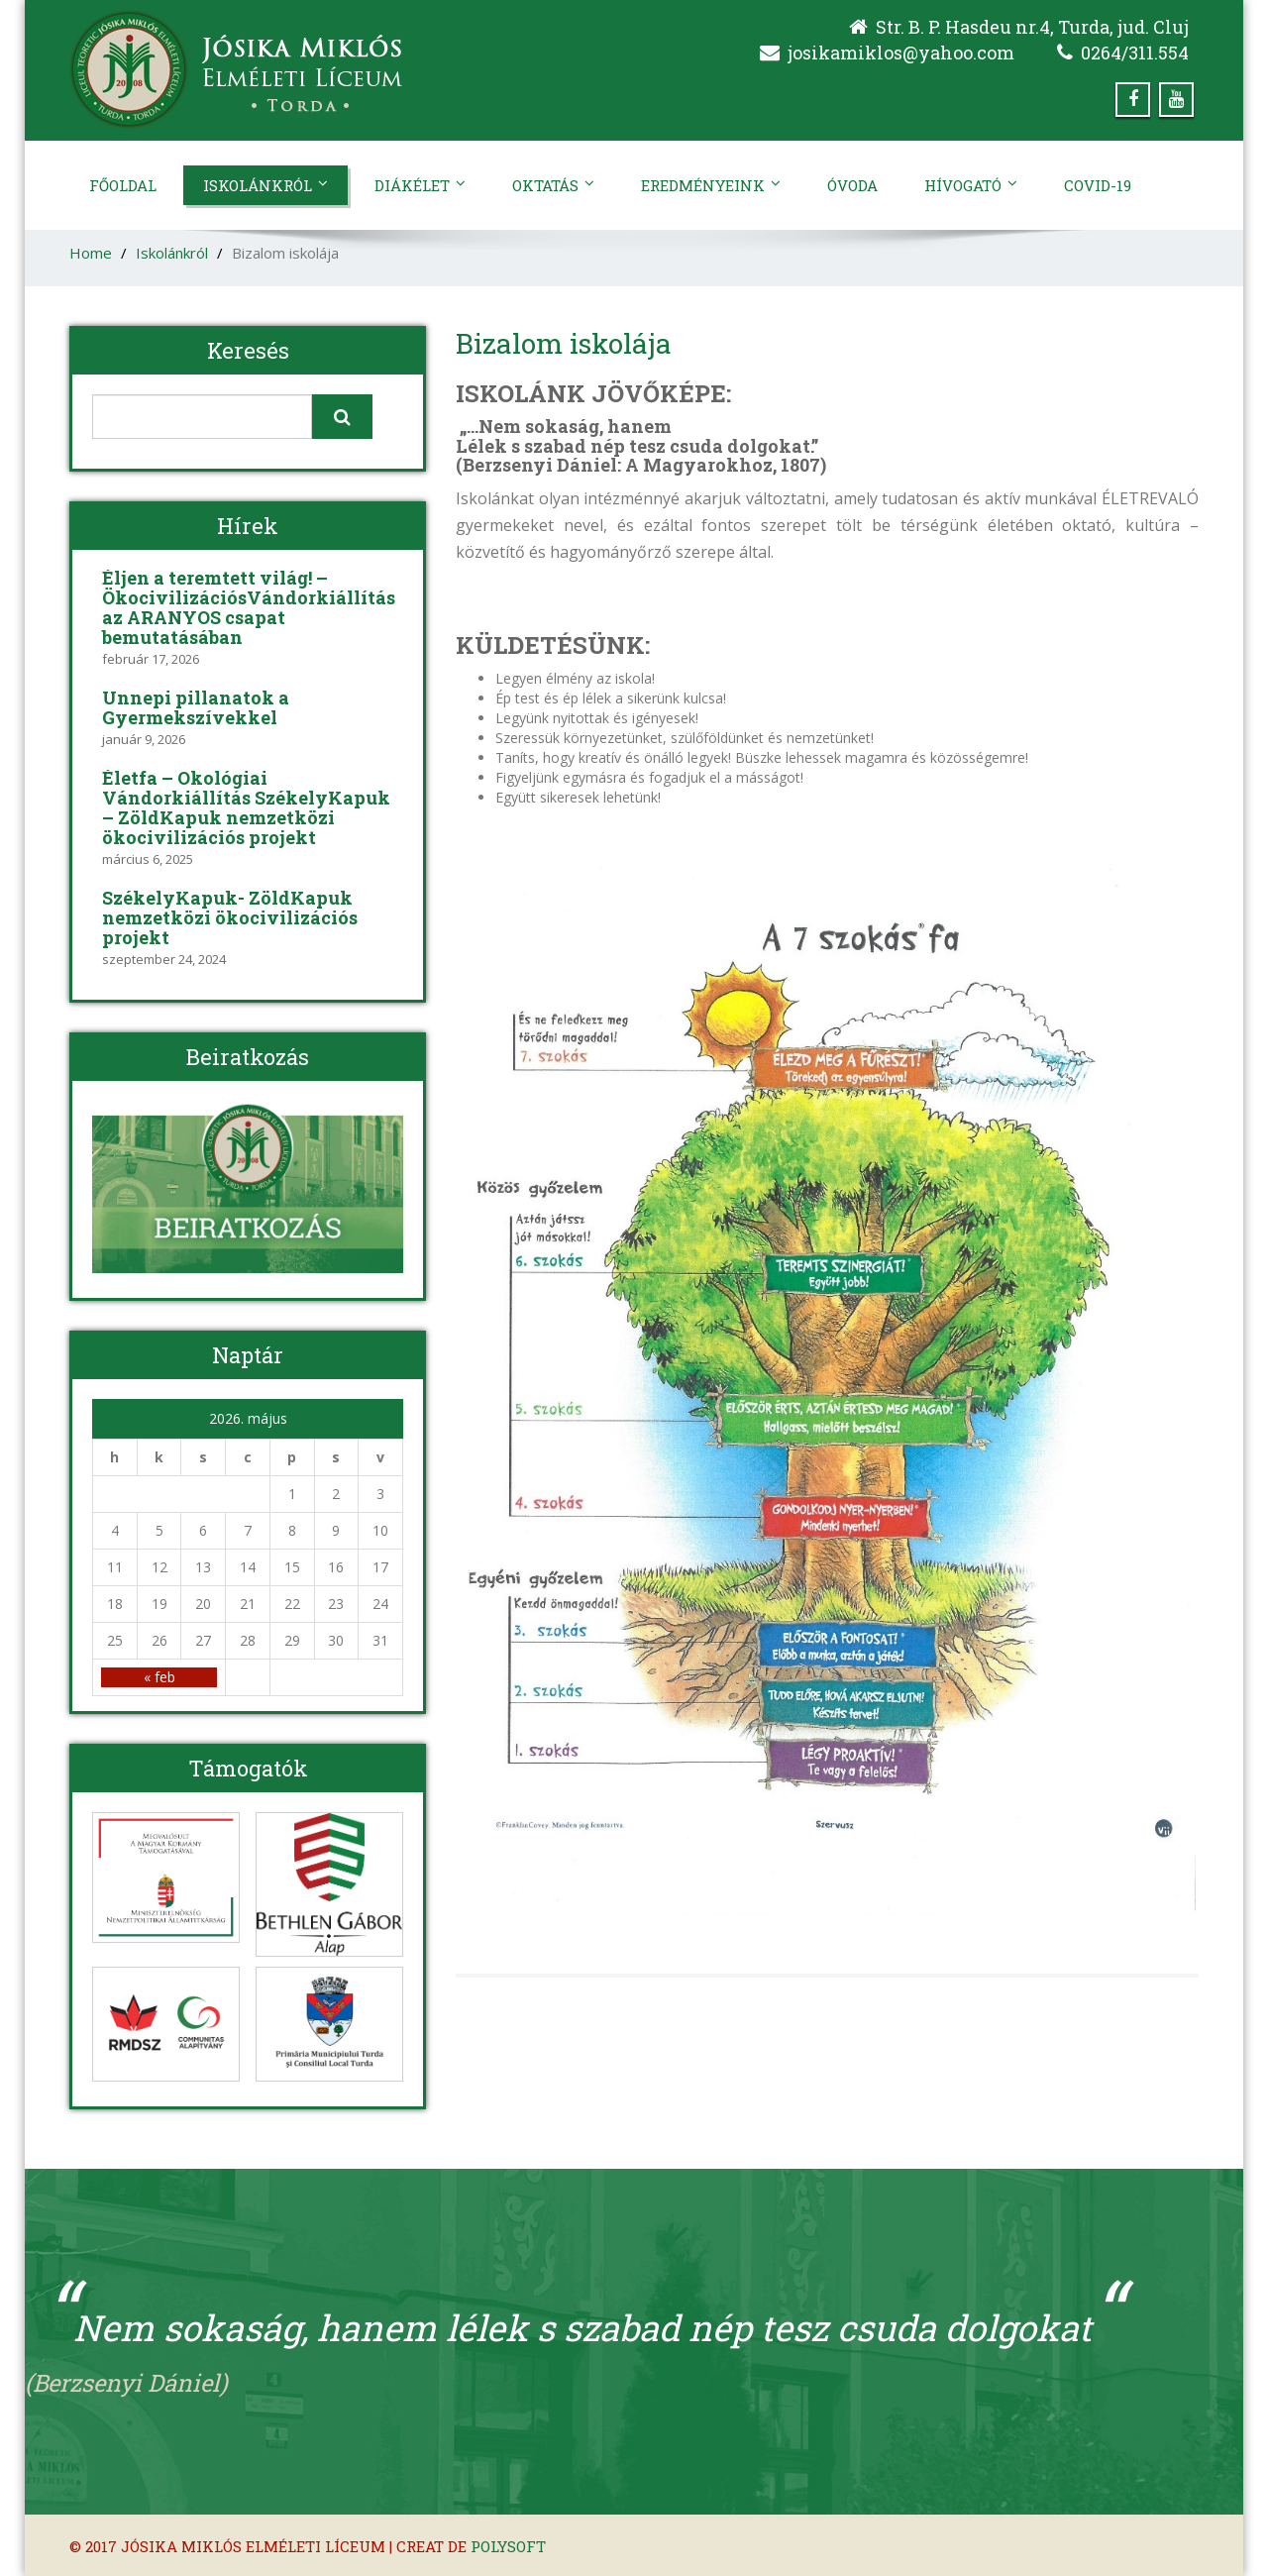 The height and width of the screenshot is (2576, 1268). Describe the element at coordinates (246, 807) in the screenshot. I see `Életfa – Ökológiai Vándorkiállítás SzékelyKapuk – ZöldKapuk nemzetközi ökocivilizációs projekt` at that location.